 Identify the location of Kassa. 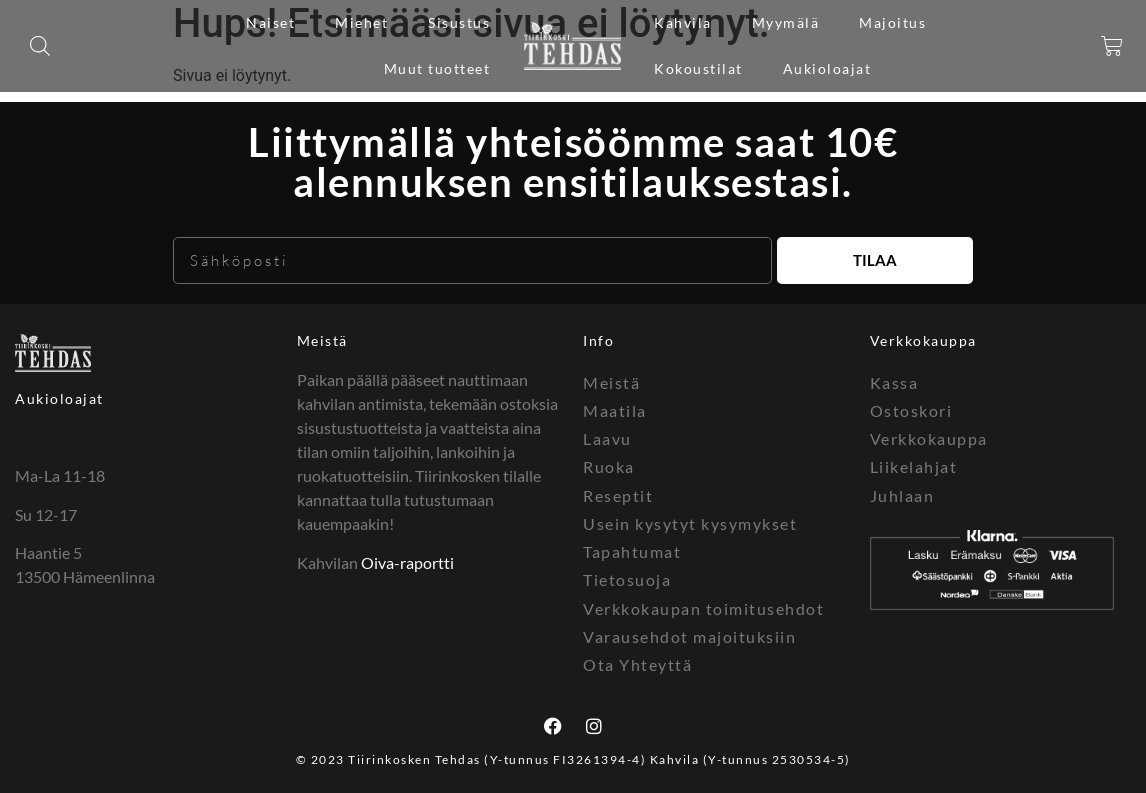
(894, 381).